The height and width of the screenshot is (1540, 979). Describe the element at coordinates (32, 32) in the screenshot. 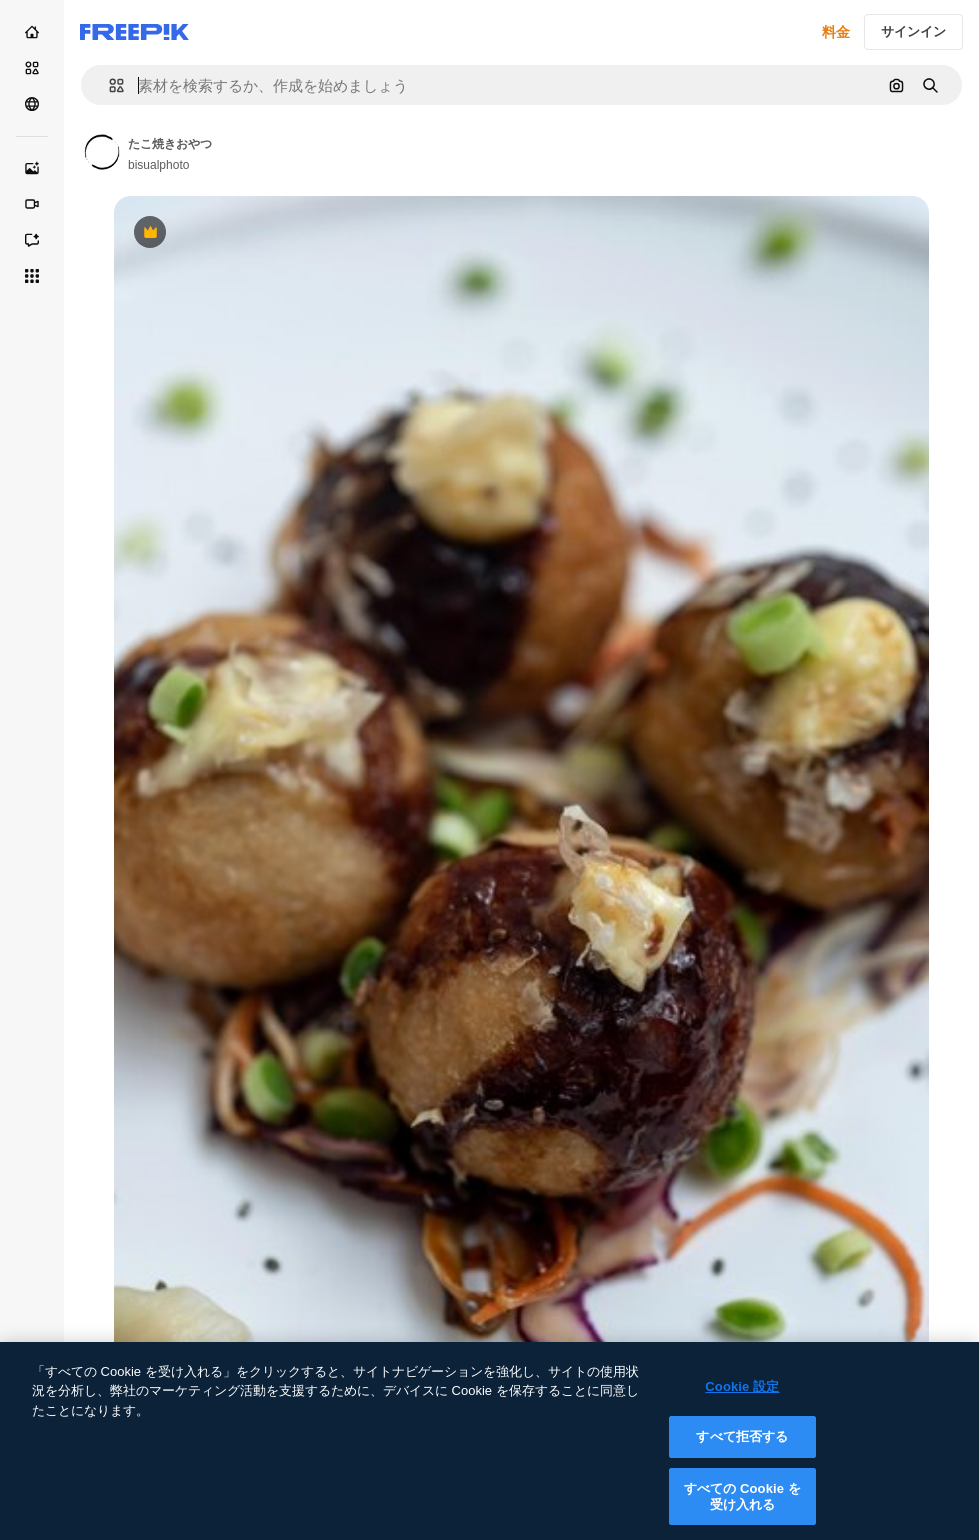

I see `[ホーム]` at that location.